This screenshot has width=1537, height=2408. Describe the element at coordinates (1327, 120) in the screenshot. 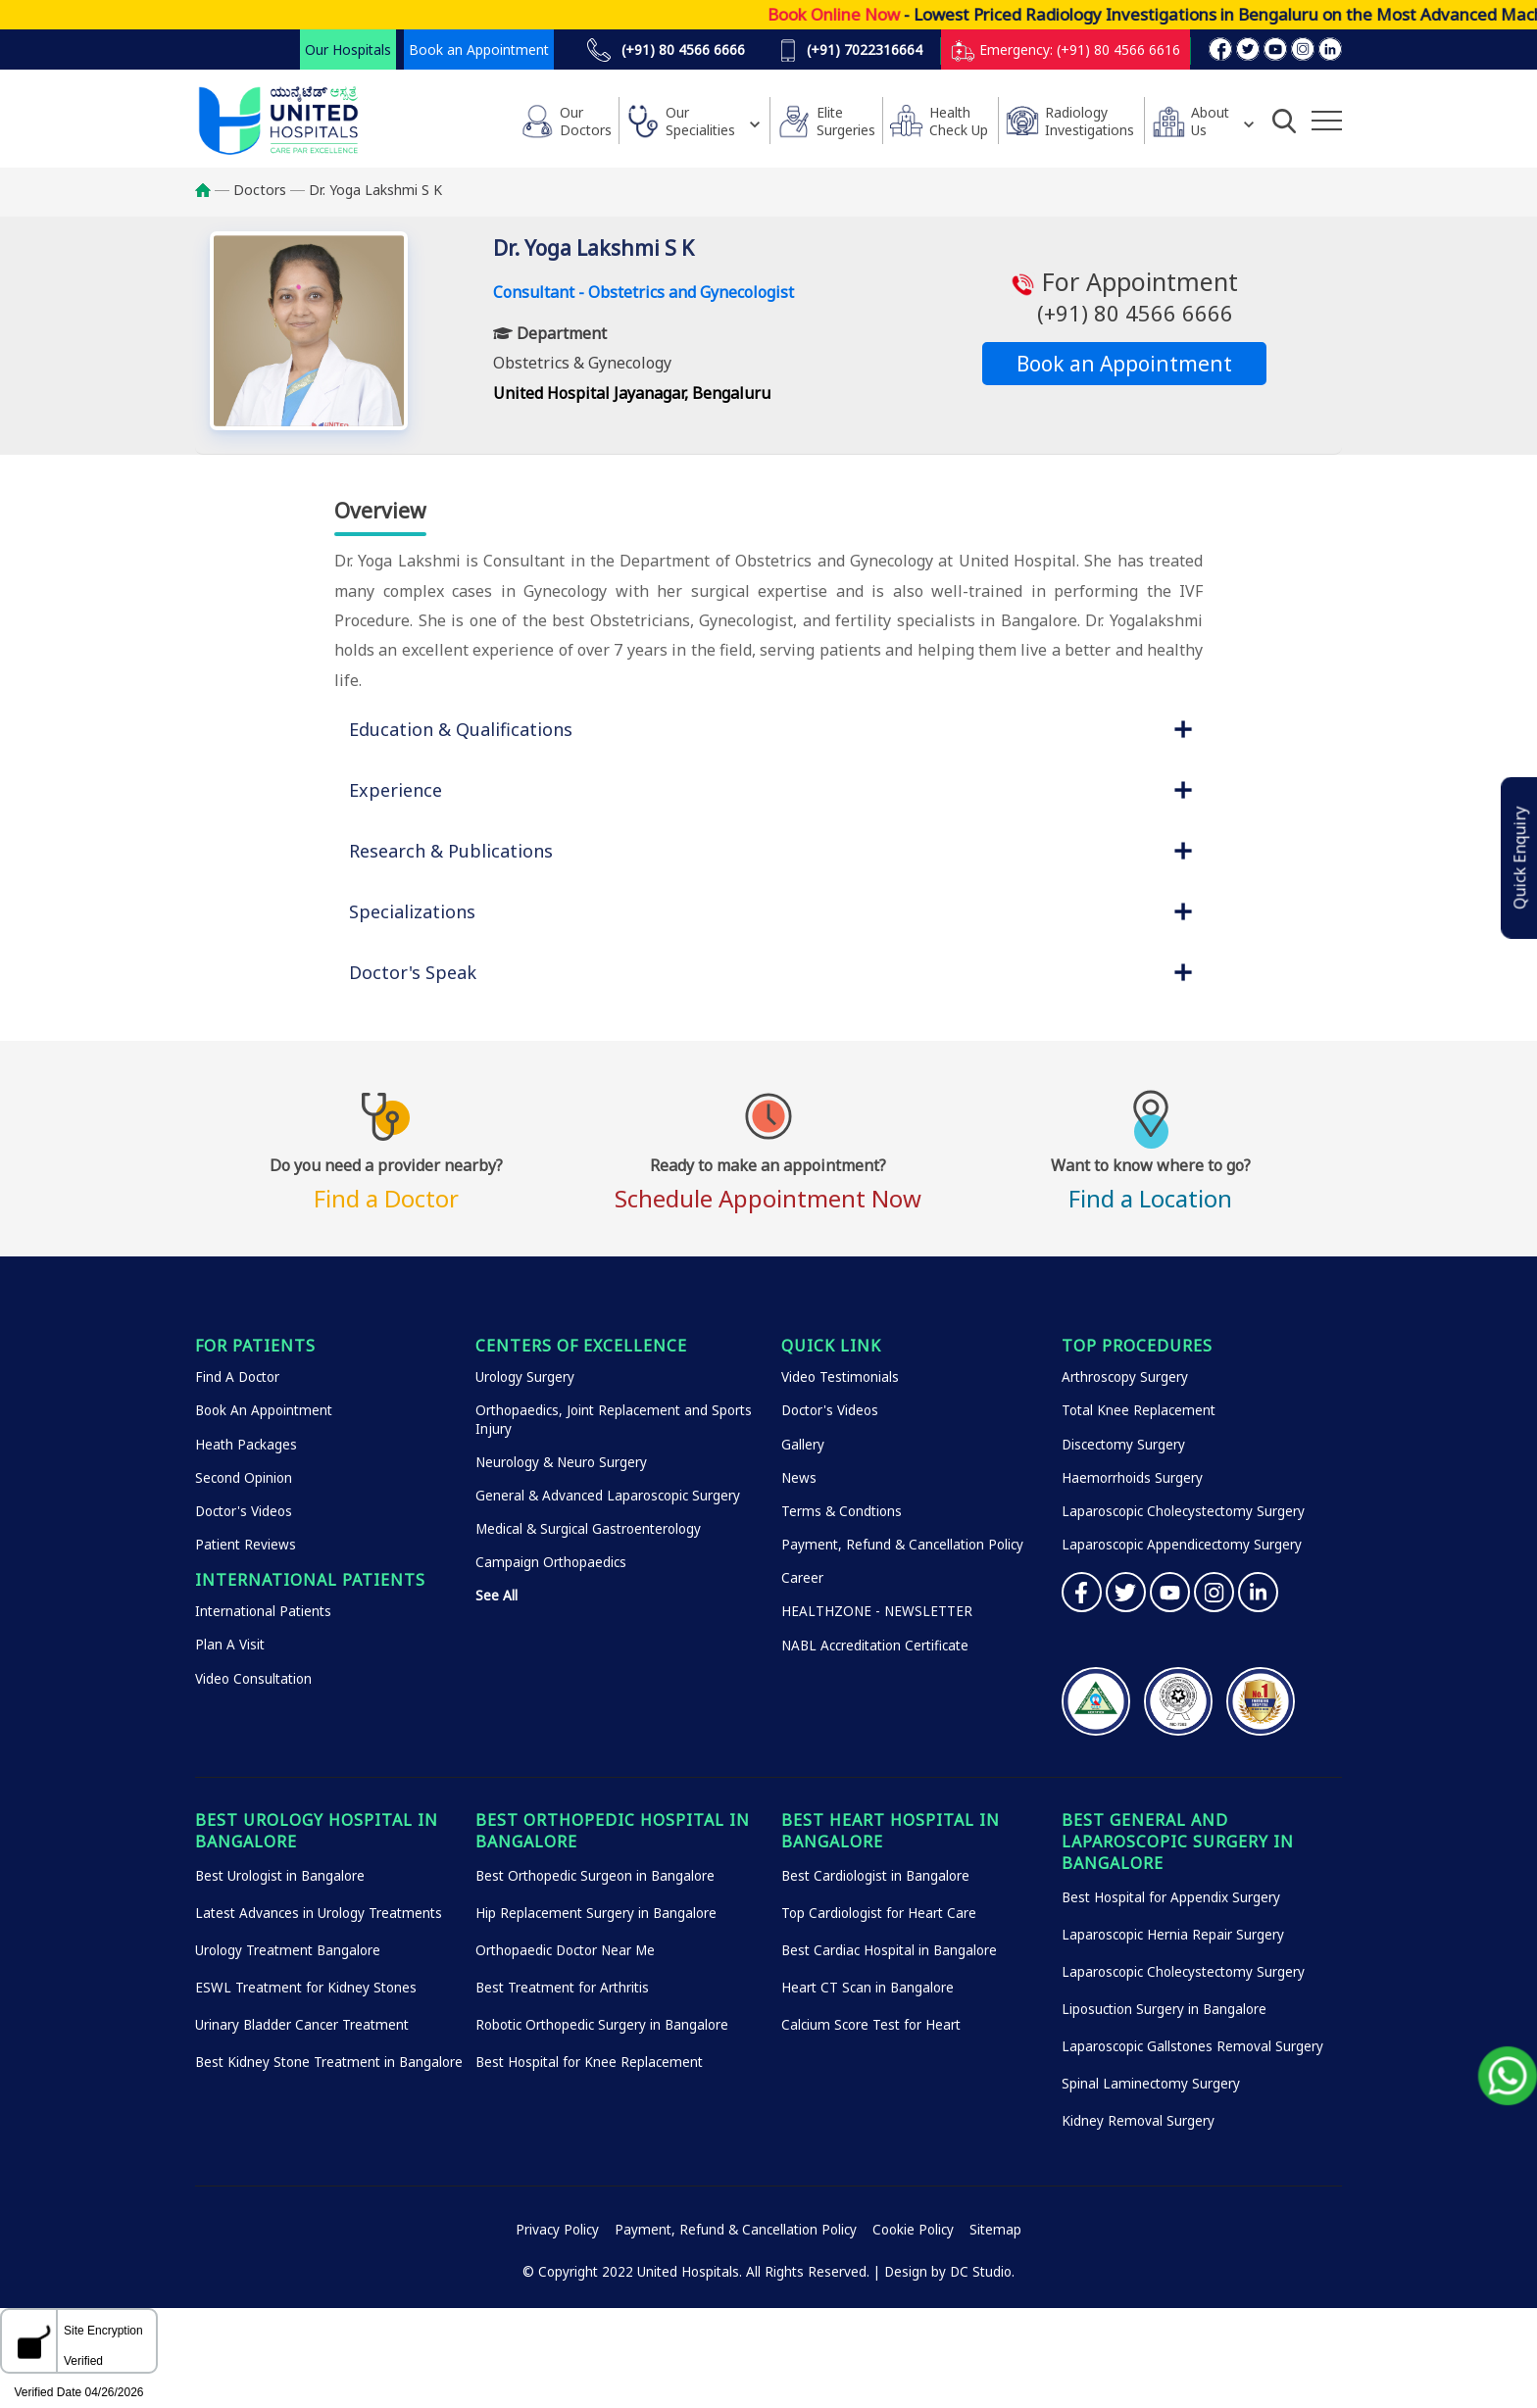

I see `[Additional Menu Items]` at that location.